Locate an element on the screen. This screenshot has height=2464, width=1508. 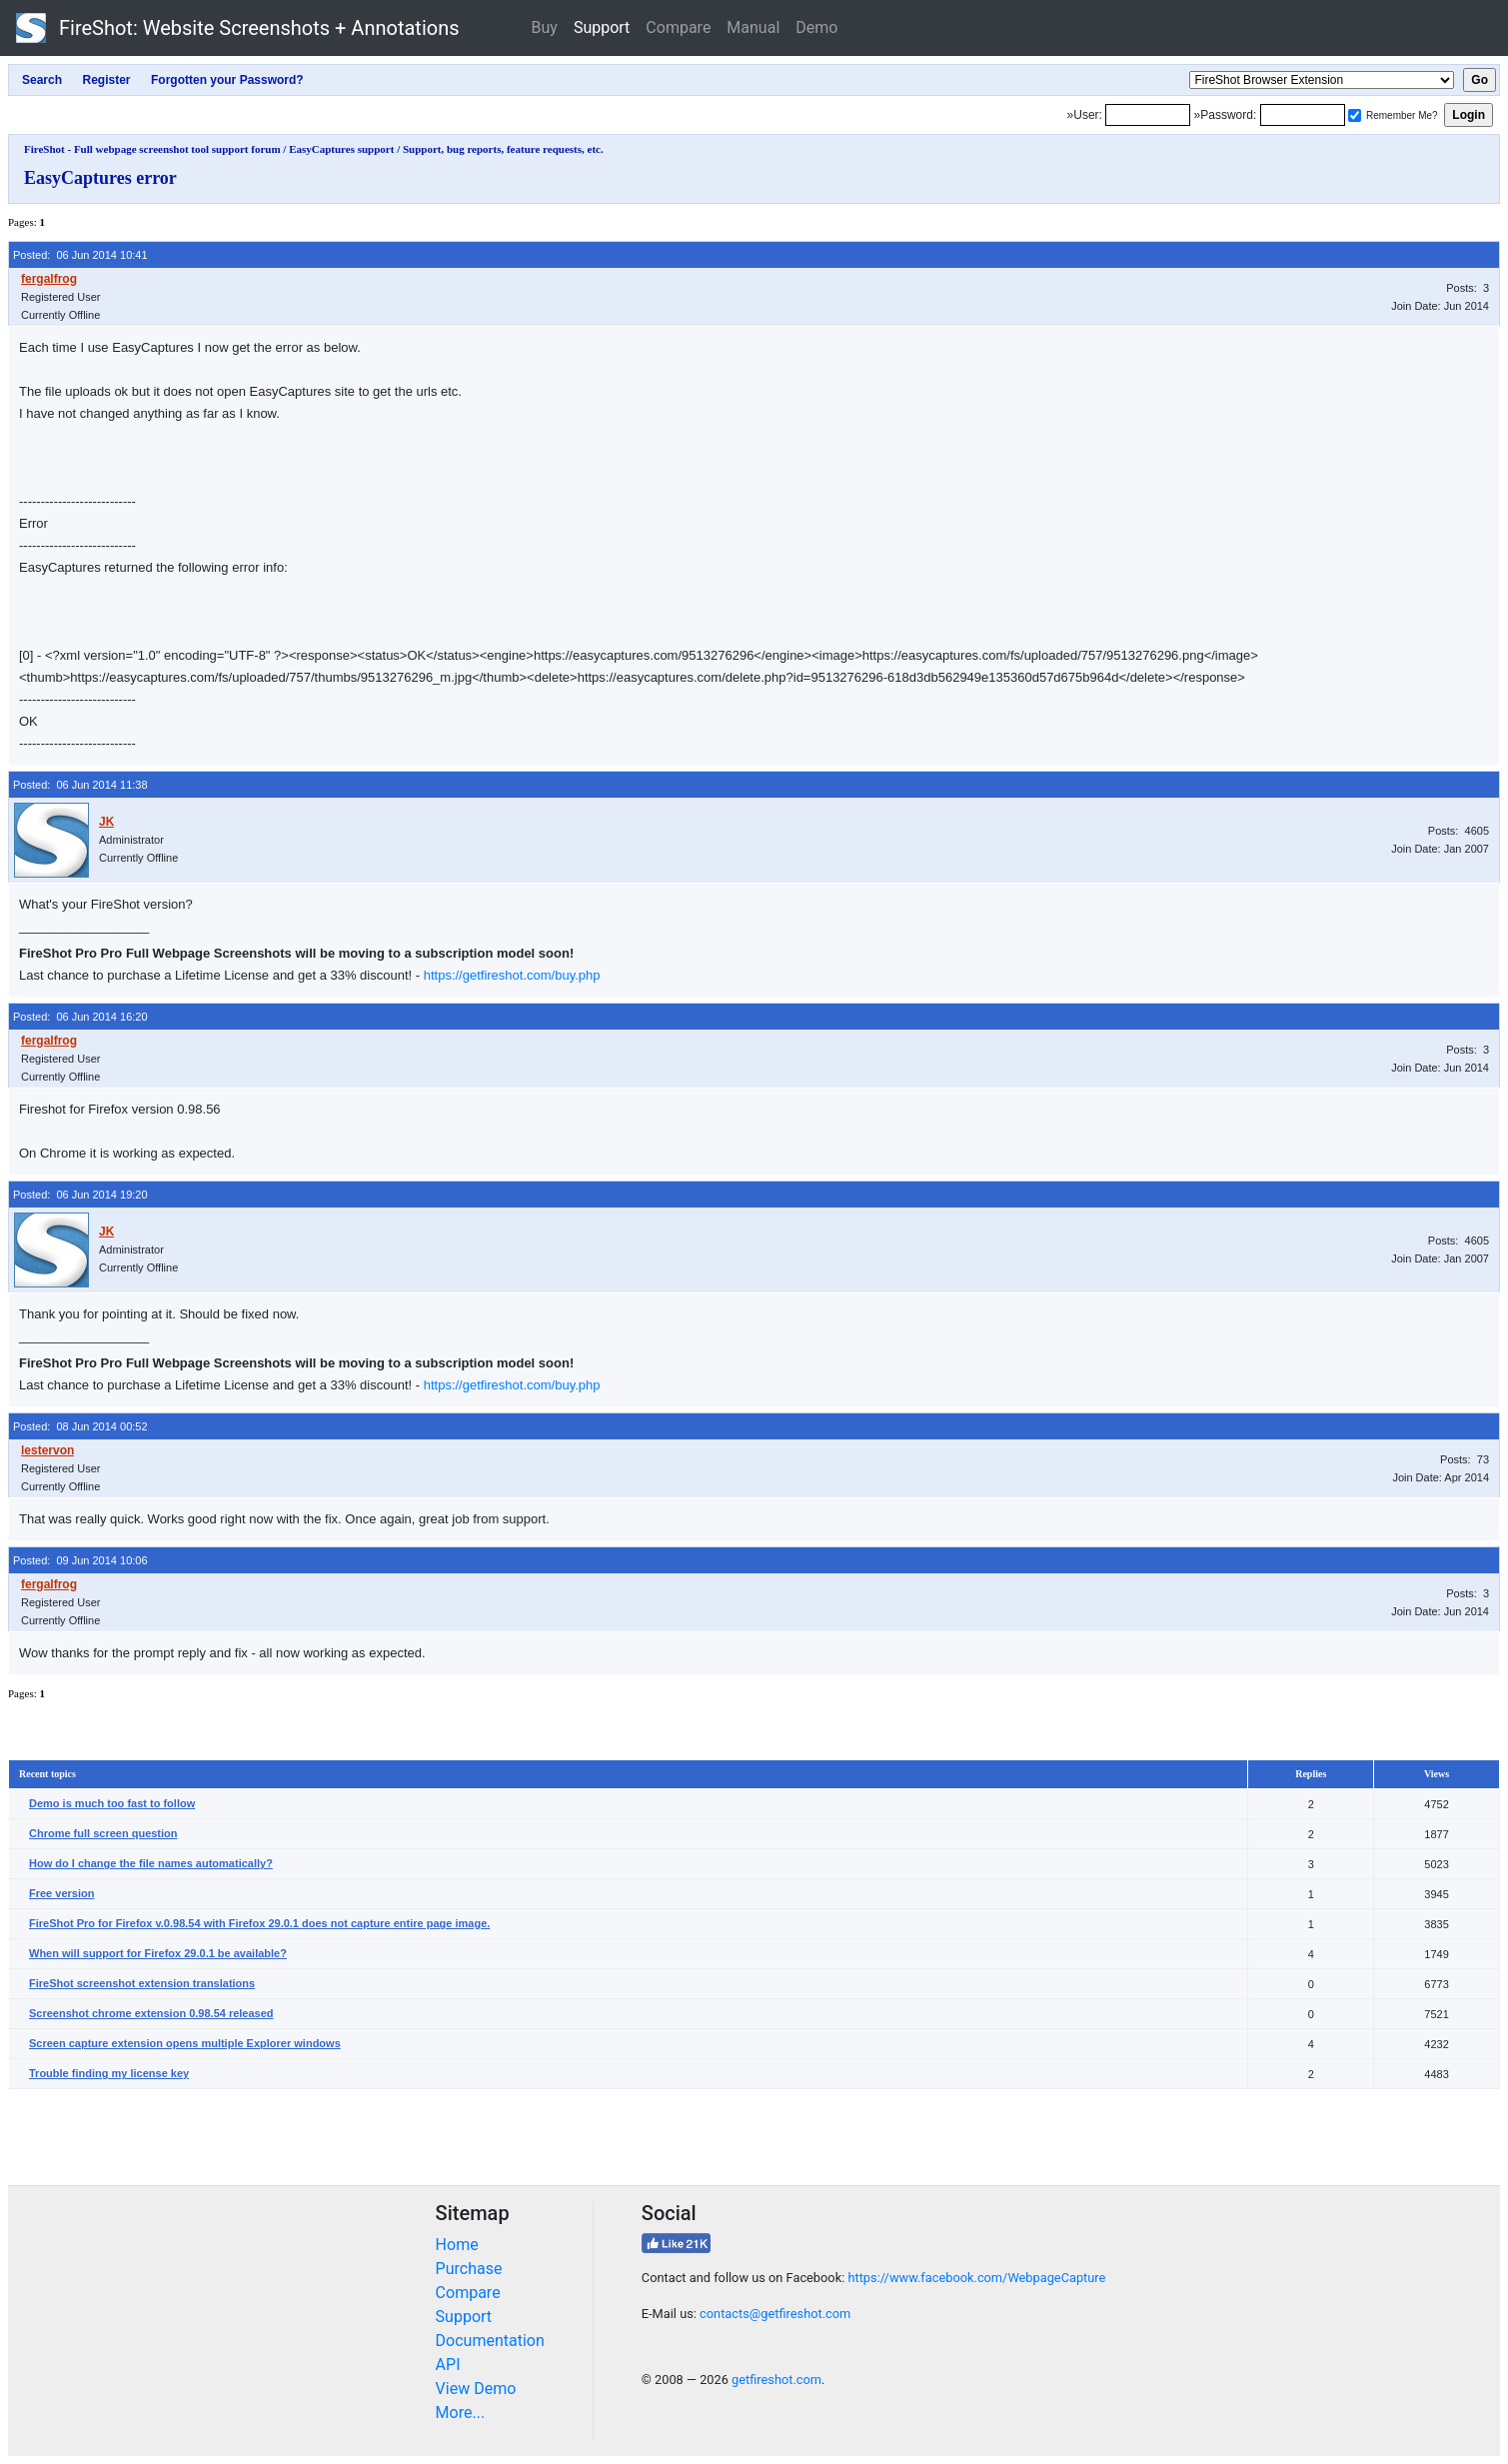
Chrome full screen question is located at coordinates (103, 1833).